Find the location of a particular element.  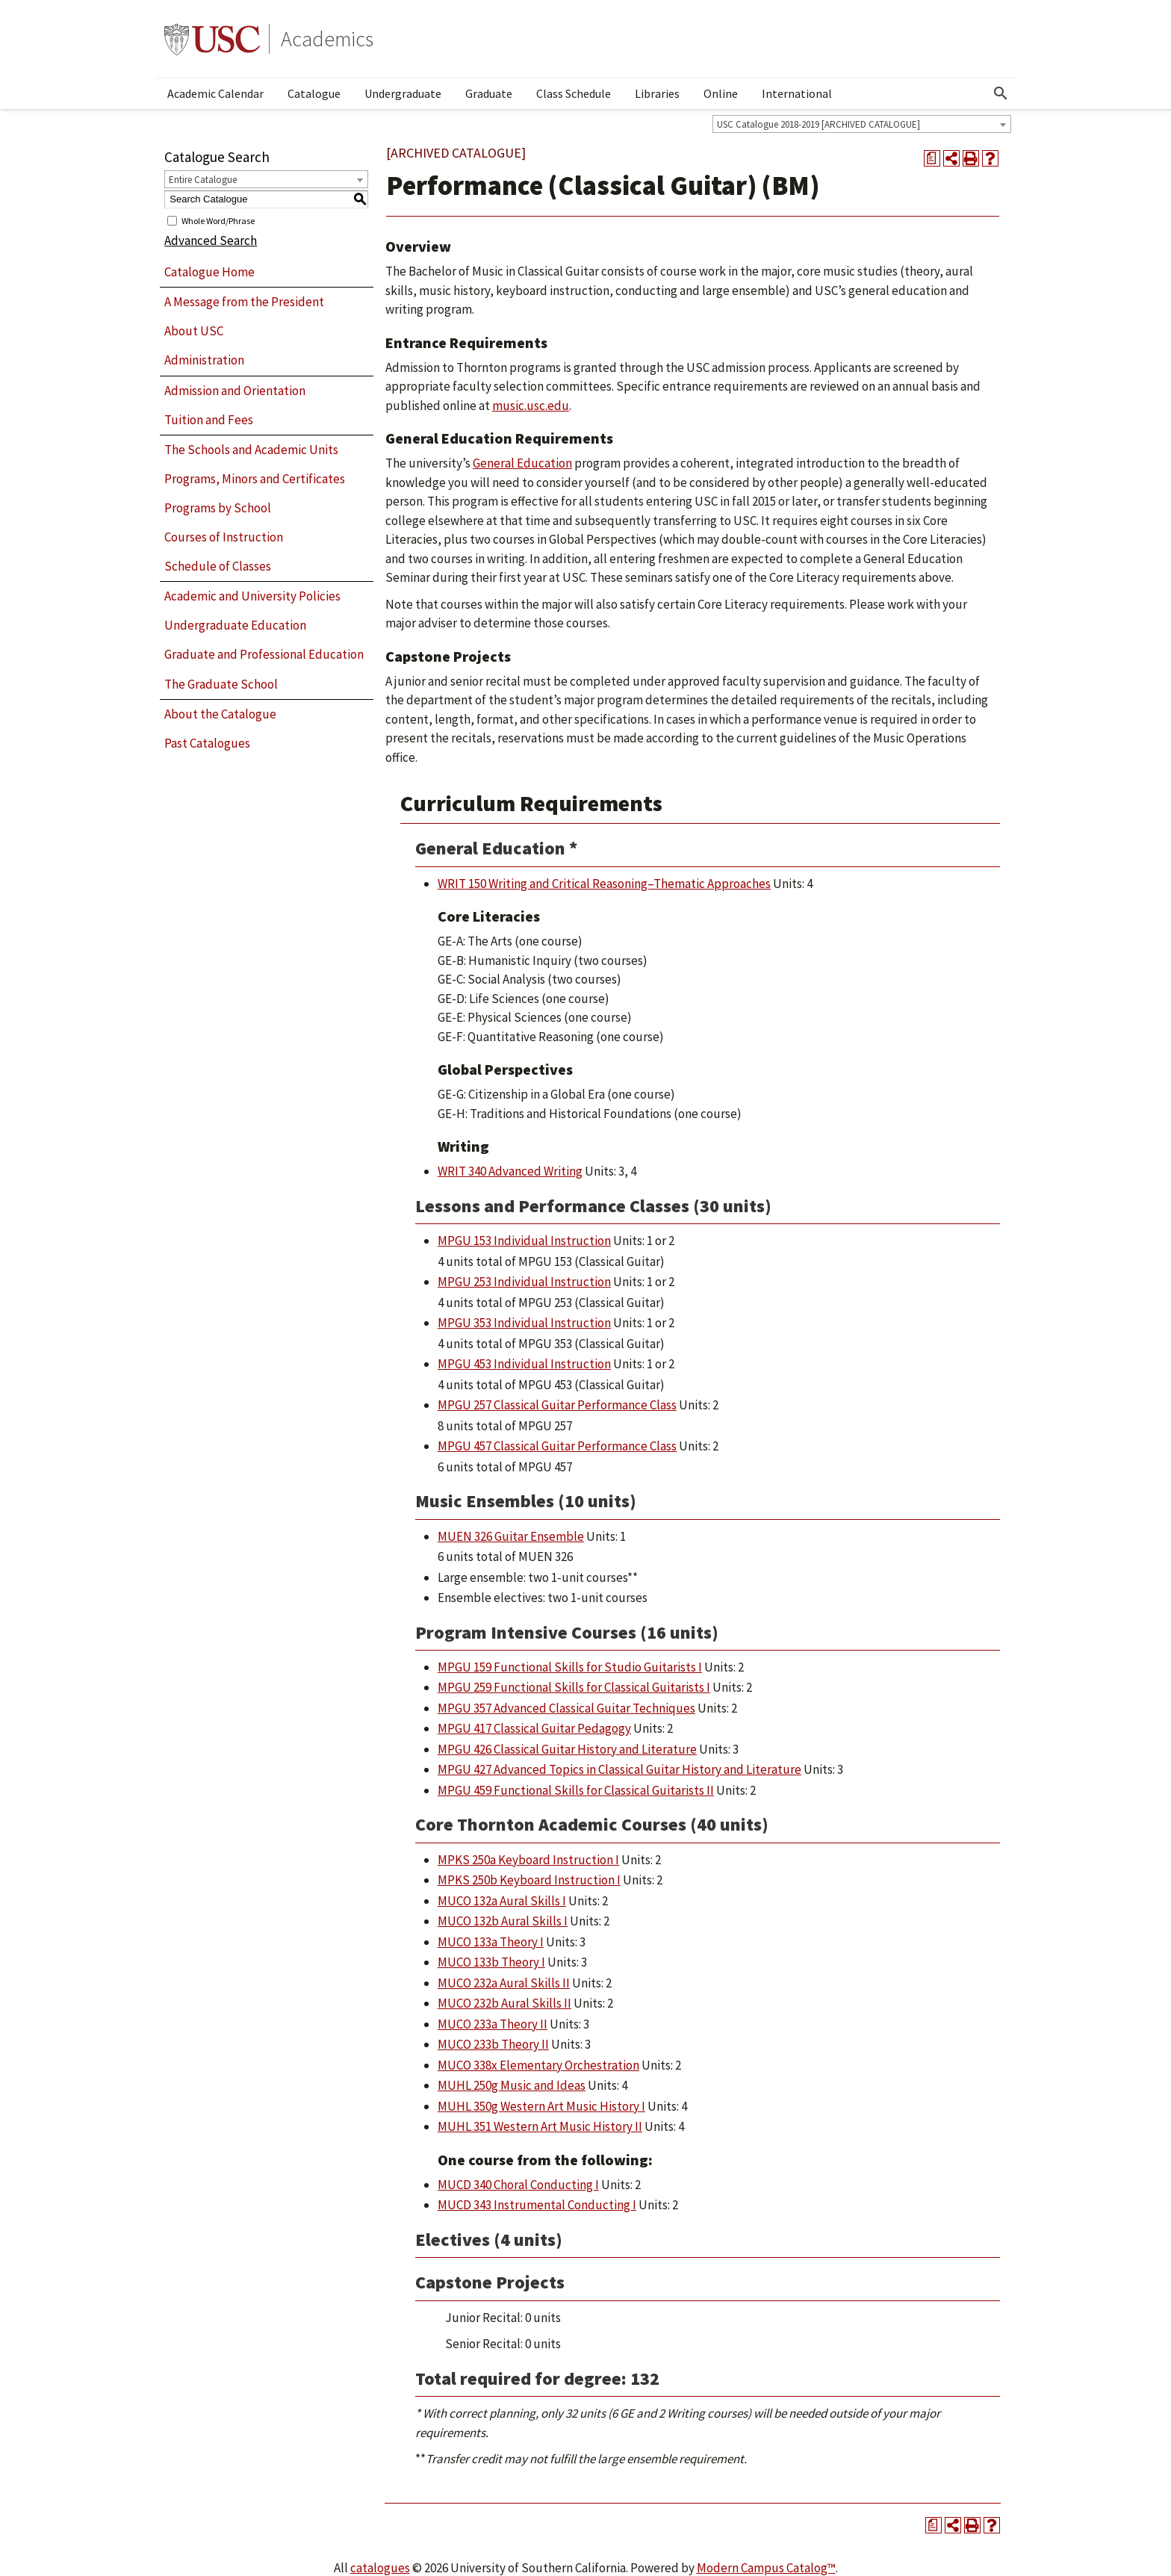

Past Catalogues is located at coordinates (207, 743).